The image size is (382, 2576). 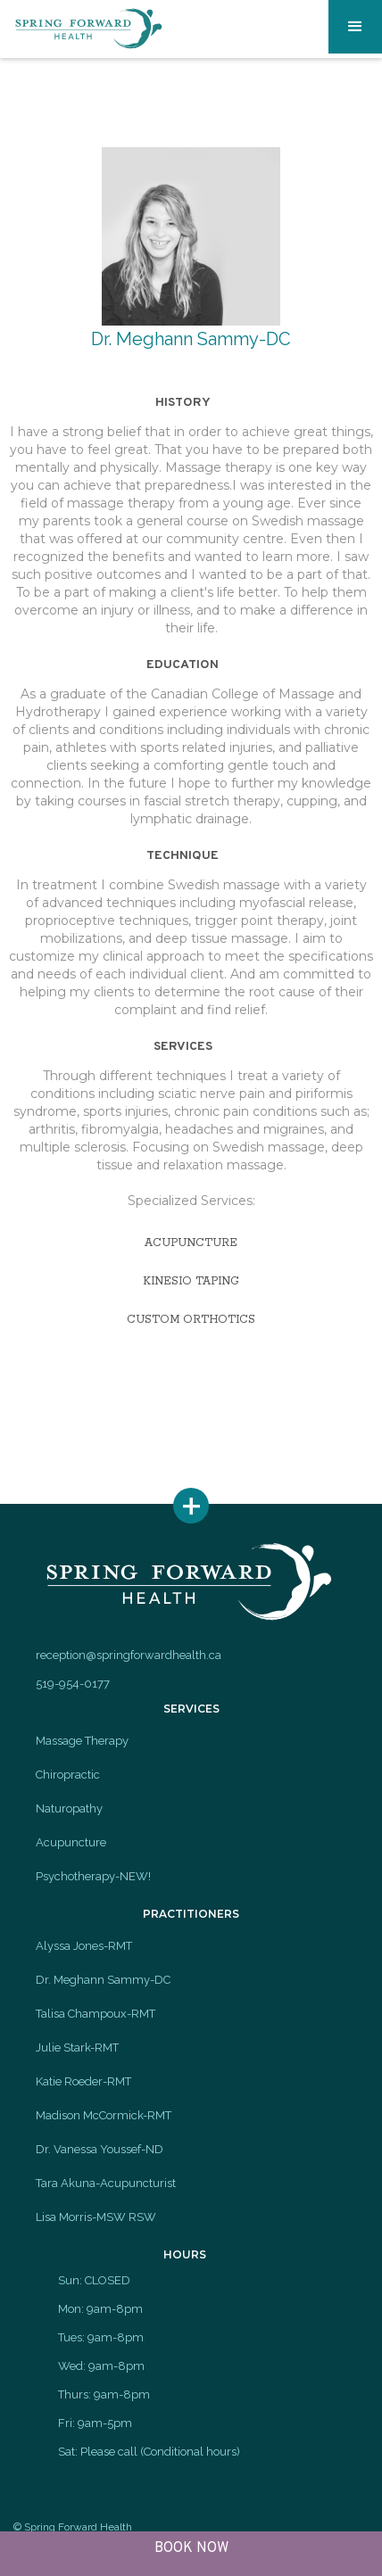 What do you see at coordinates (84, 1946) in the screenshot?
I see `Alyssa Jones-RMT` at bounding box center [84, 1946].